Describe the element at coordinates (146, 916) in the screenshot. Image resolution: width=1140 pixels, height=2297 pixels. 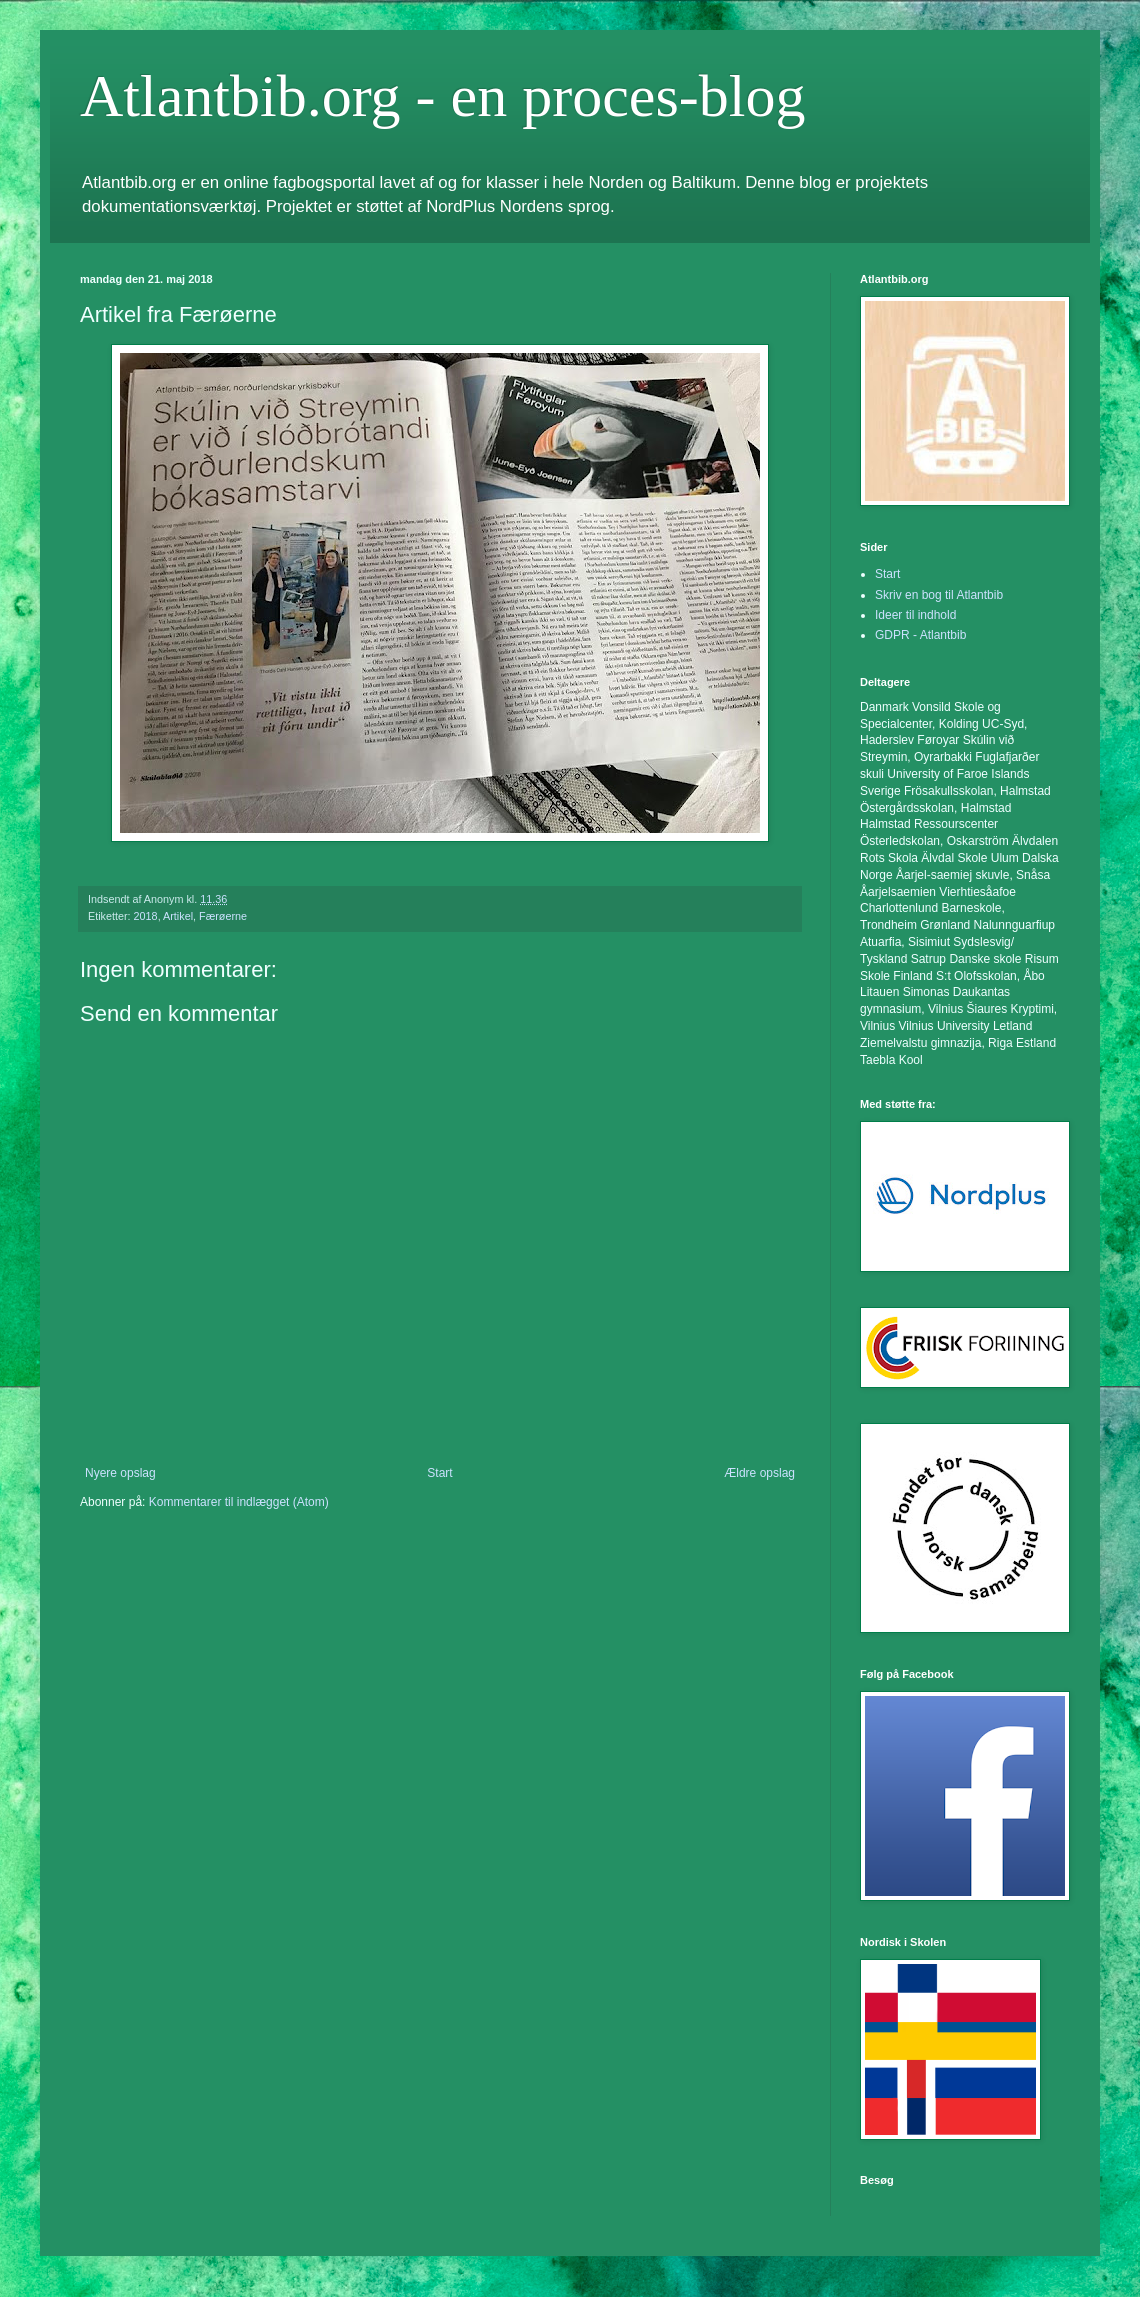
I see `2018` at that location.